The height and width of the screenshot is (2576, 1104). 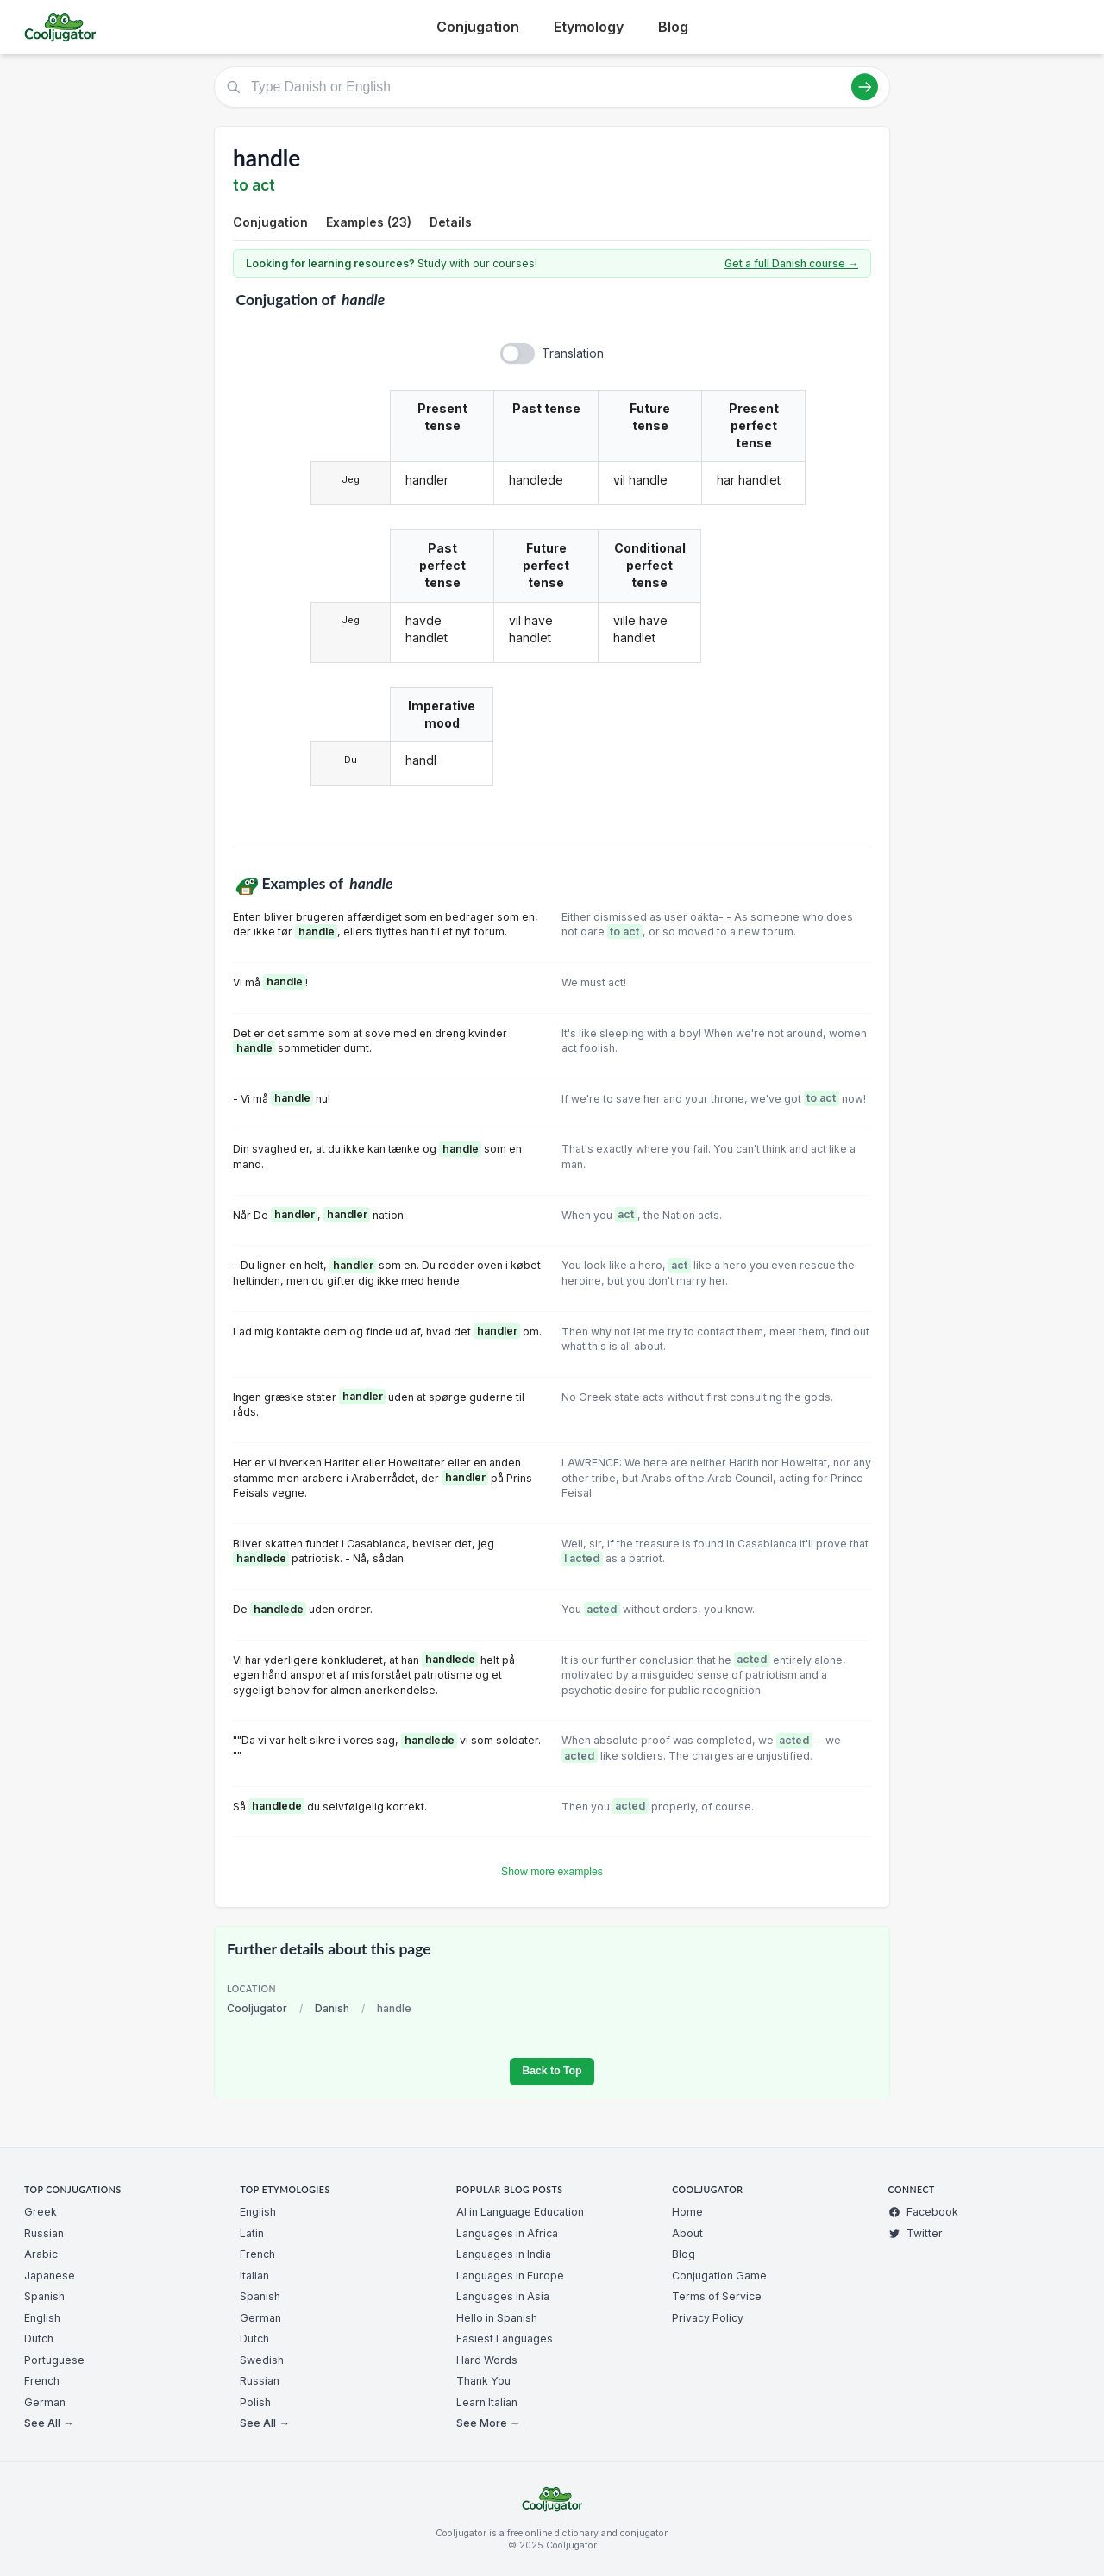 I want to click on Portuguese, so click(x=54, y=2360).